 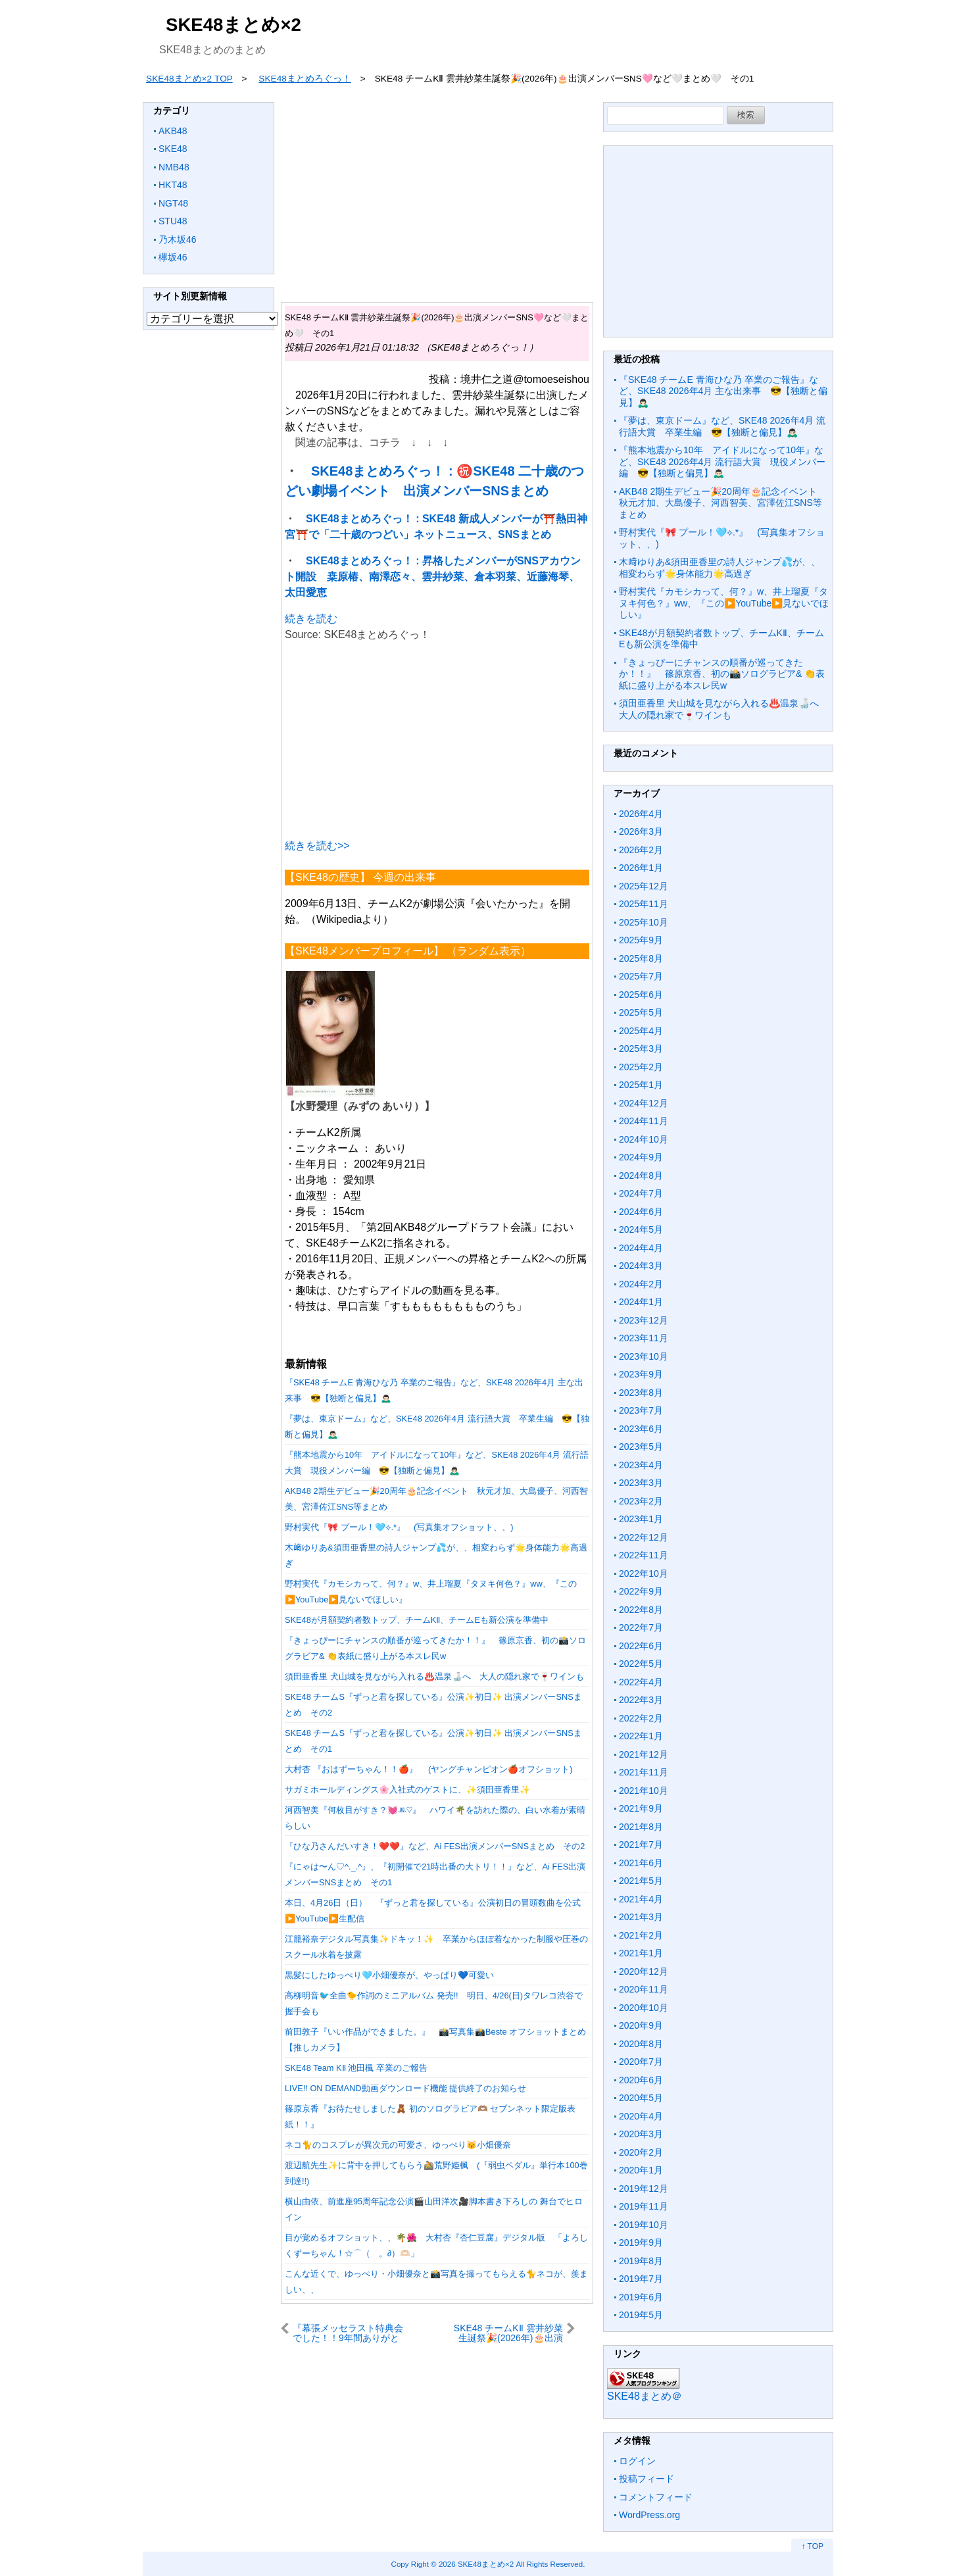 I want to click on 2022年5月, so click(x=641, y=1663).